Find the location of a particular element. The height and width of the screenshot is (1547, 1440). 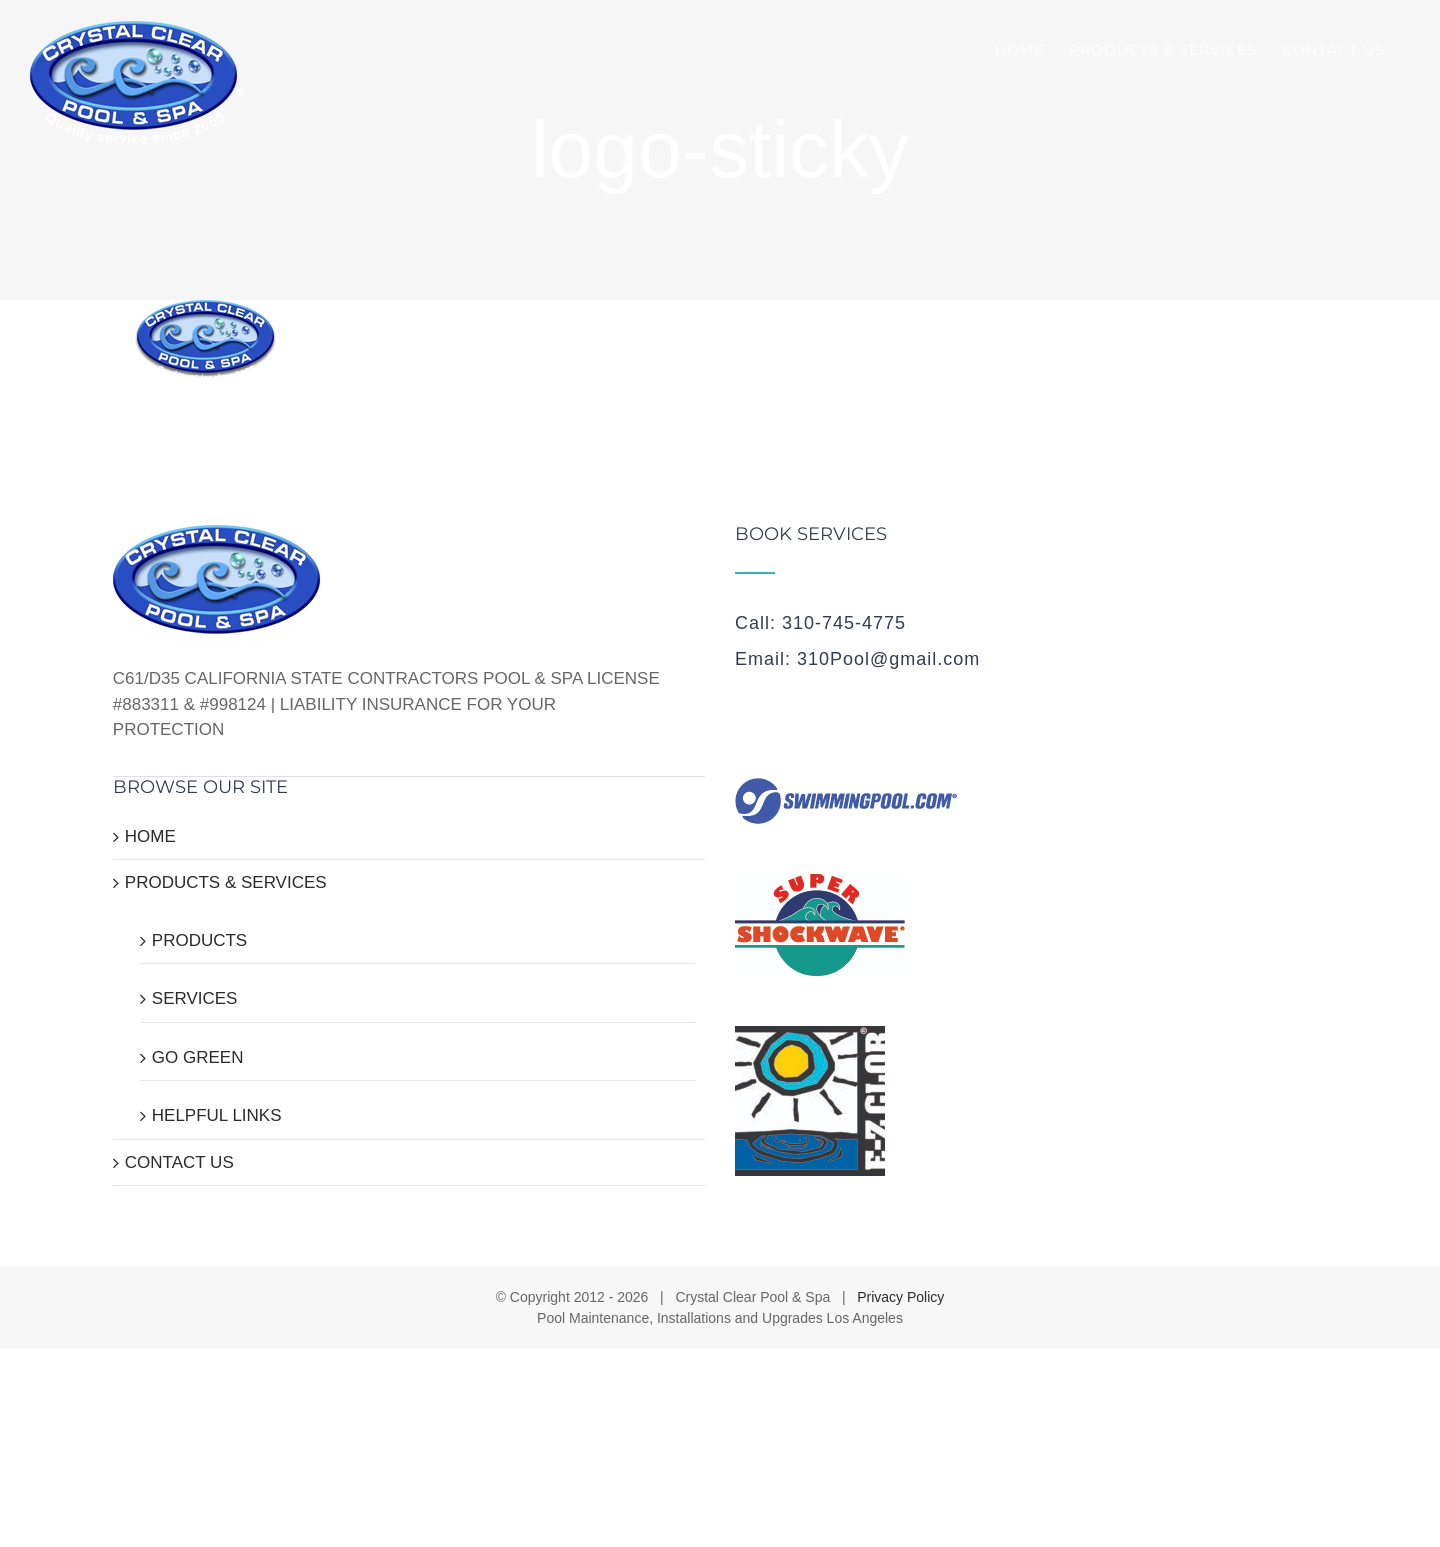

Privacy Policy is located at coordinates (900, 1297).